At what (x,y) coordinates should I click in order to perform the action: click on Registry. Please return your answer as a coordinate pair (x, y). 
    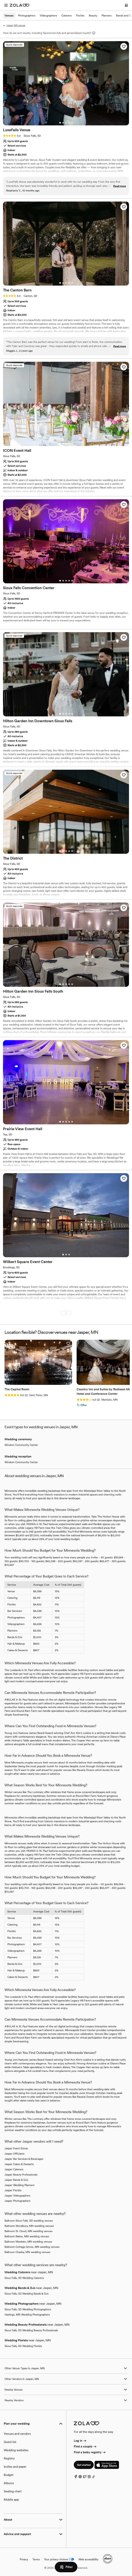
    Looking at the image, I should click on (9, 2458).